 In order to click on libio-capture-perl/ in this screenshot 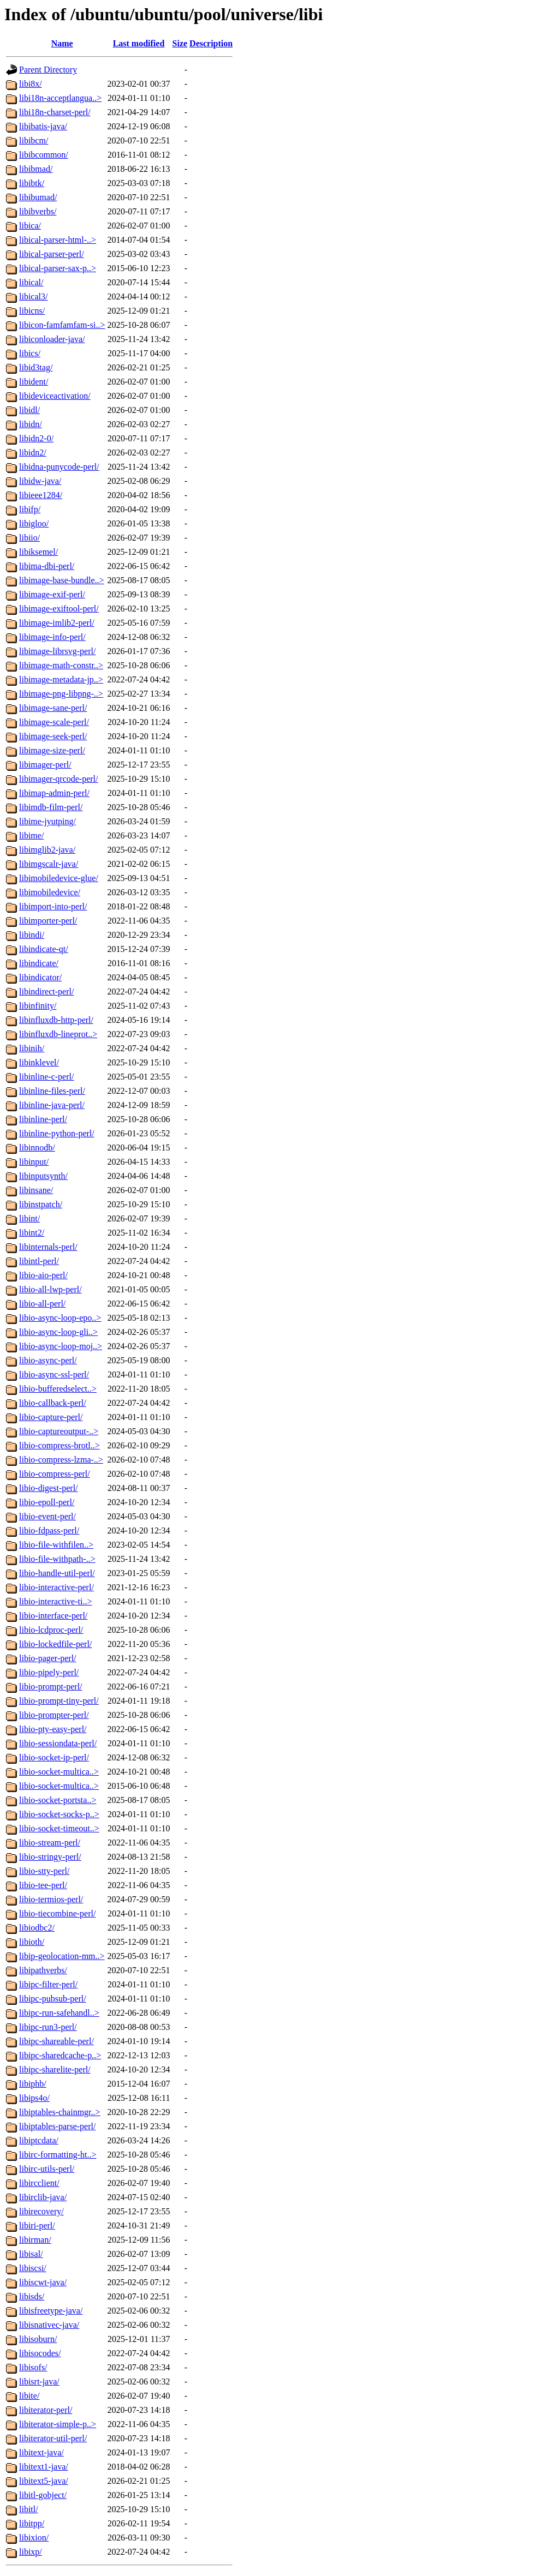, I will do `click(50, 1417)`.